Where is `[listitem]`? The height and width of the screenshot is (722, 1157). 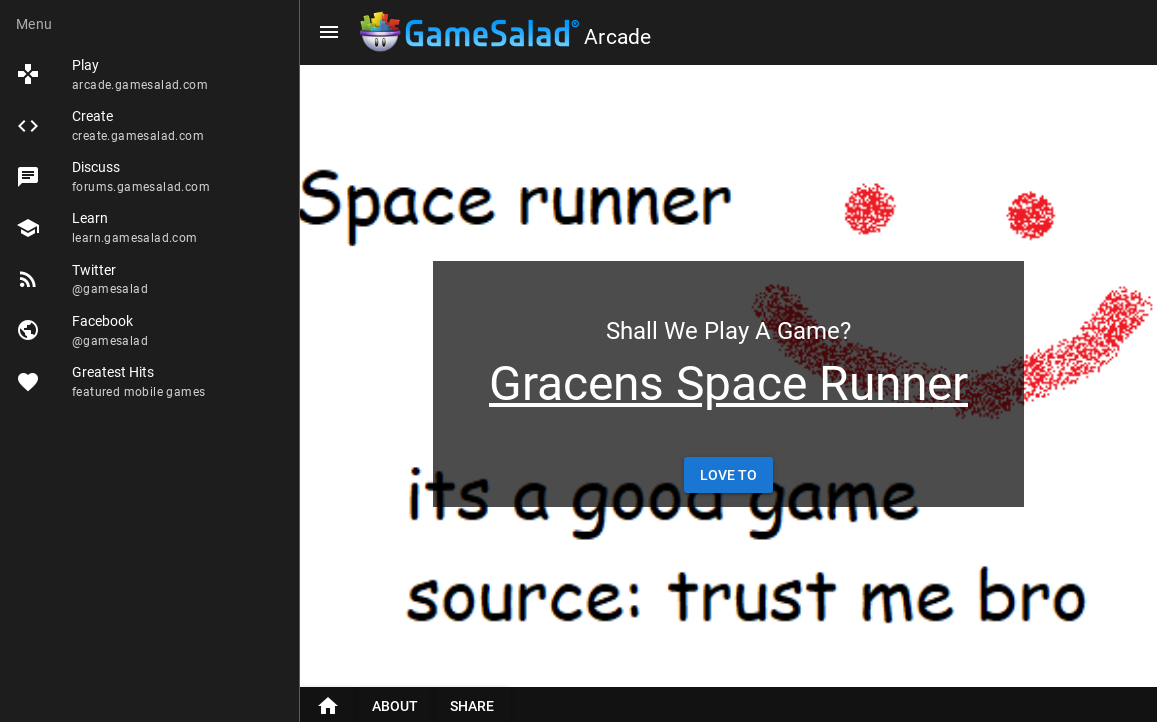 [listitem] is located at coordinates (149, 74).